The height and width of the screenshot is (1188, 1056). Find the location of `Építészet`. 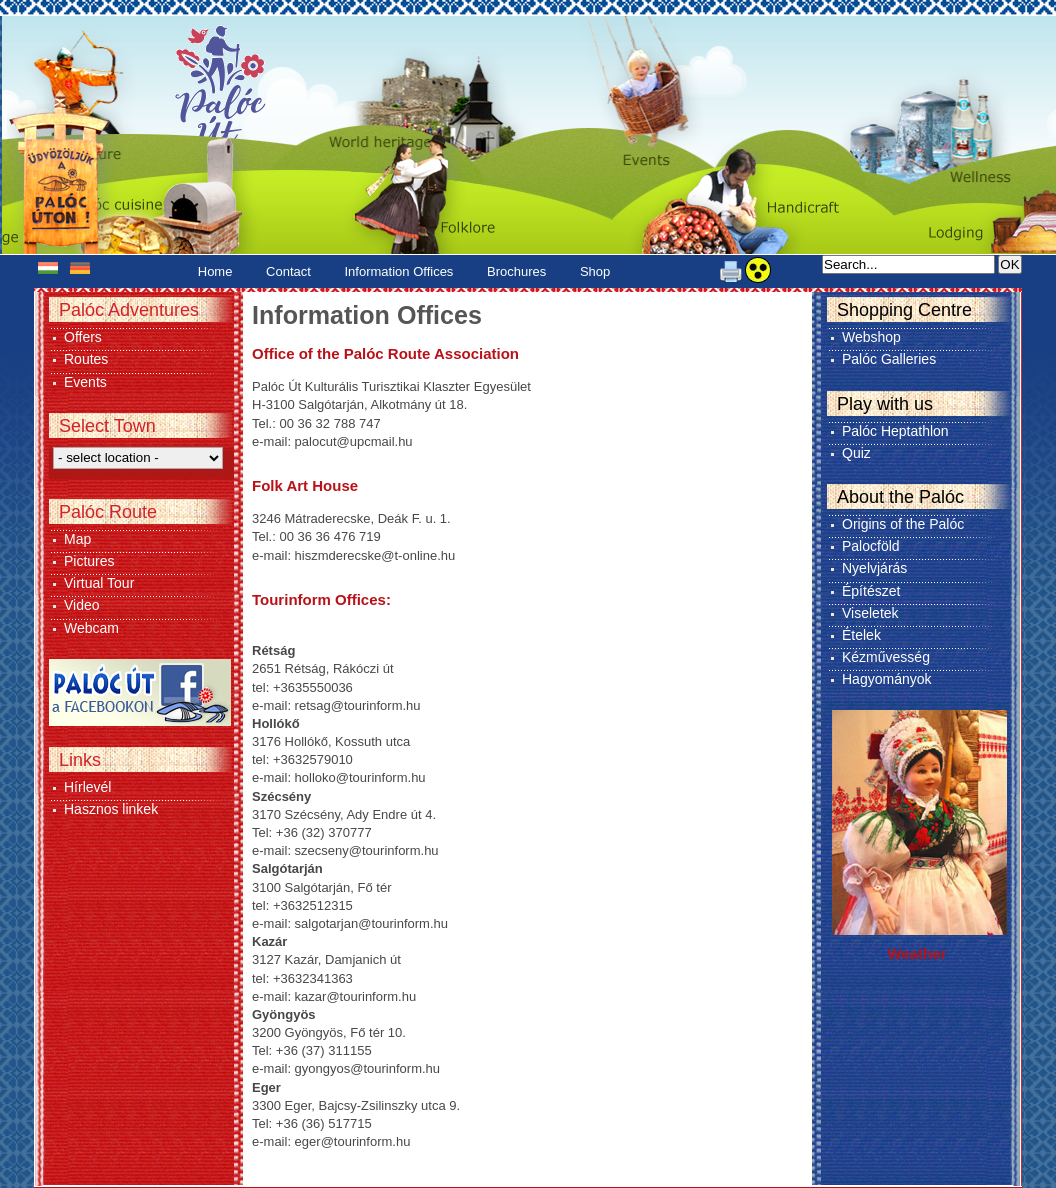

Építészet is located at coordinates (871, 591).